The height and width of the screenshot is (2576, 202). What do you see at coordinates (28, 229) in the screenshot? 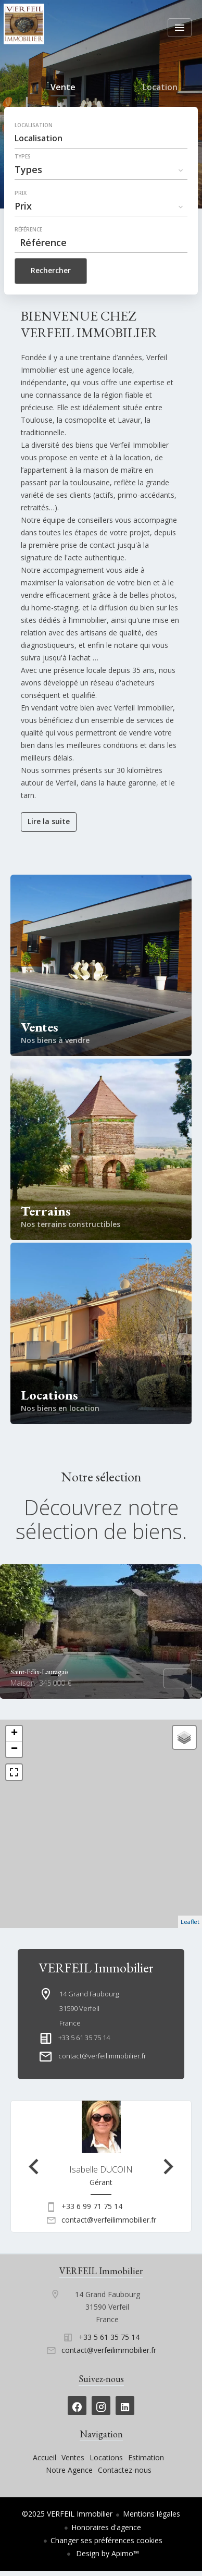
I see `Référence` at bounding box center [28, 229].